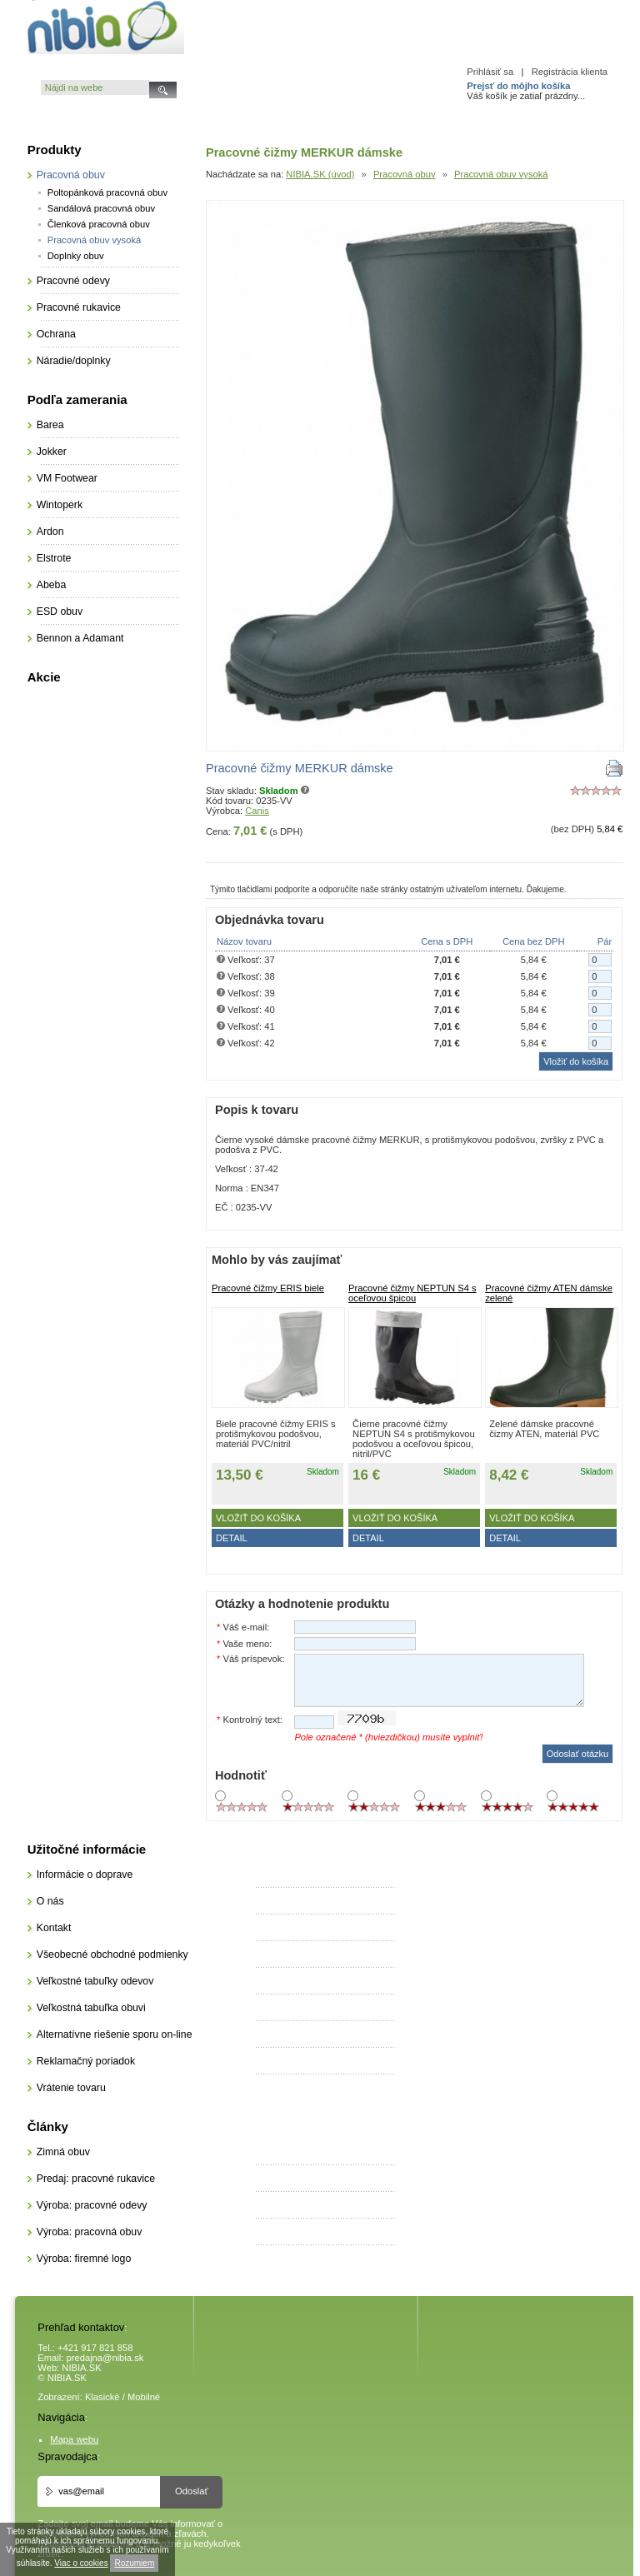 The width and height of the screenshot is (640, 2576). Describe the element at coordinates (56, 334) in the screenshot. I see `Ochrana` at that location.